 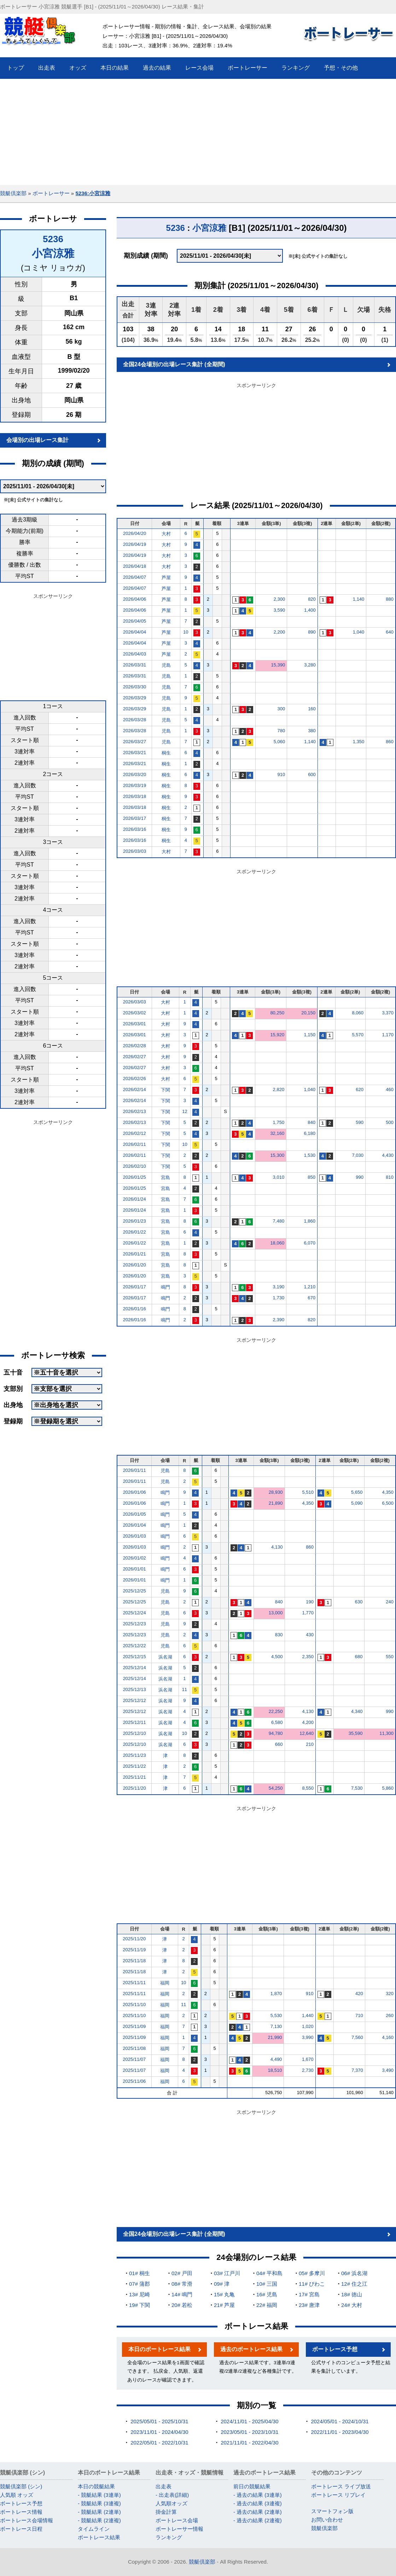 I want to click on 掛金計算, so click(x=166, y=2512).